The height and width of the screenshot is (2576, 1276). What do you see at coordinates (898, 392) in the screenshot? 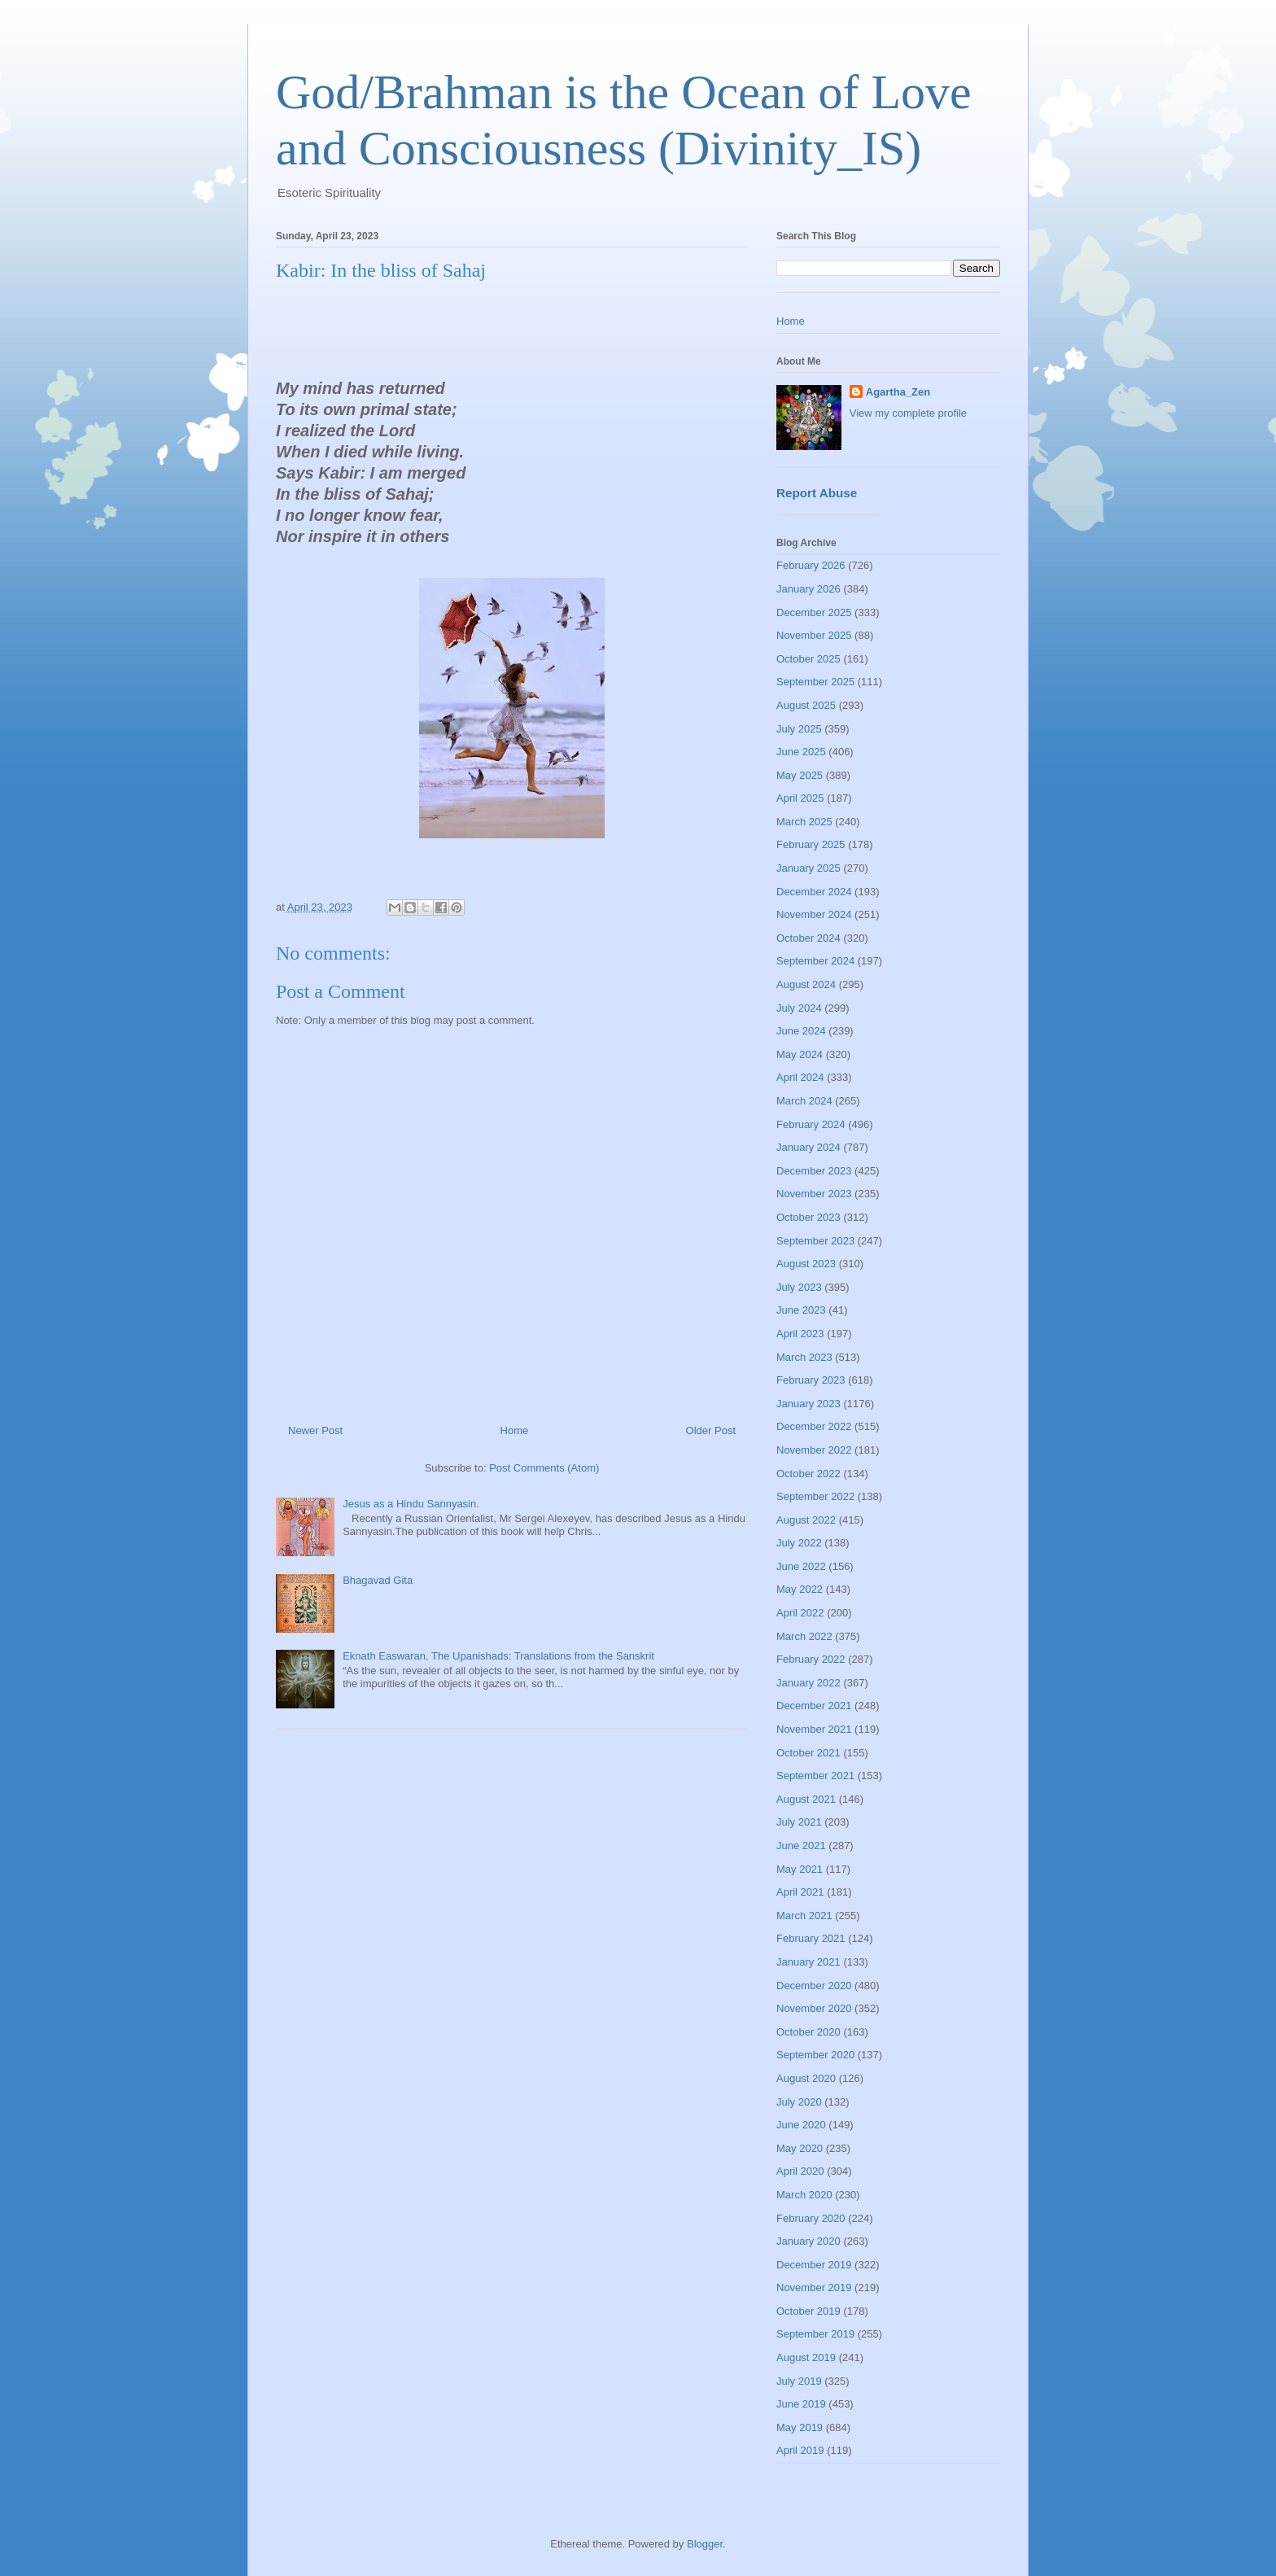
I see `Agartha_Zen` at bounding box center [898, 392].